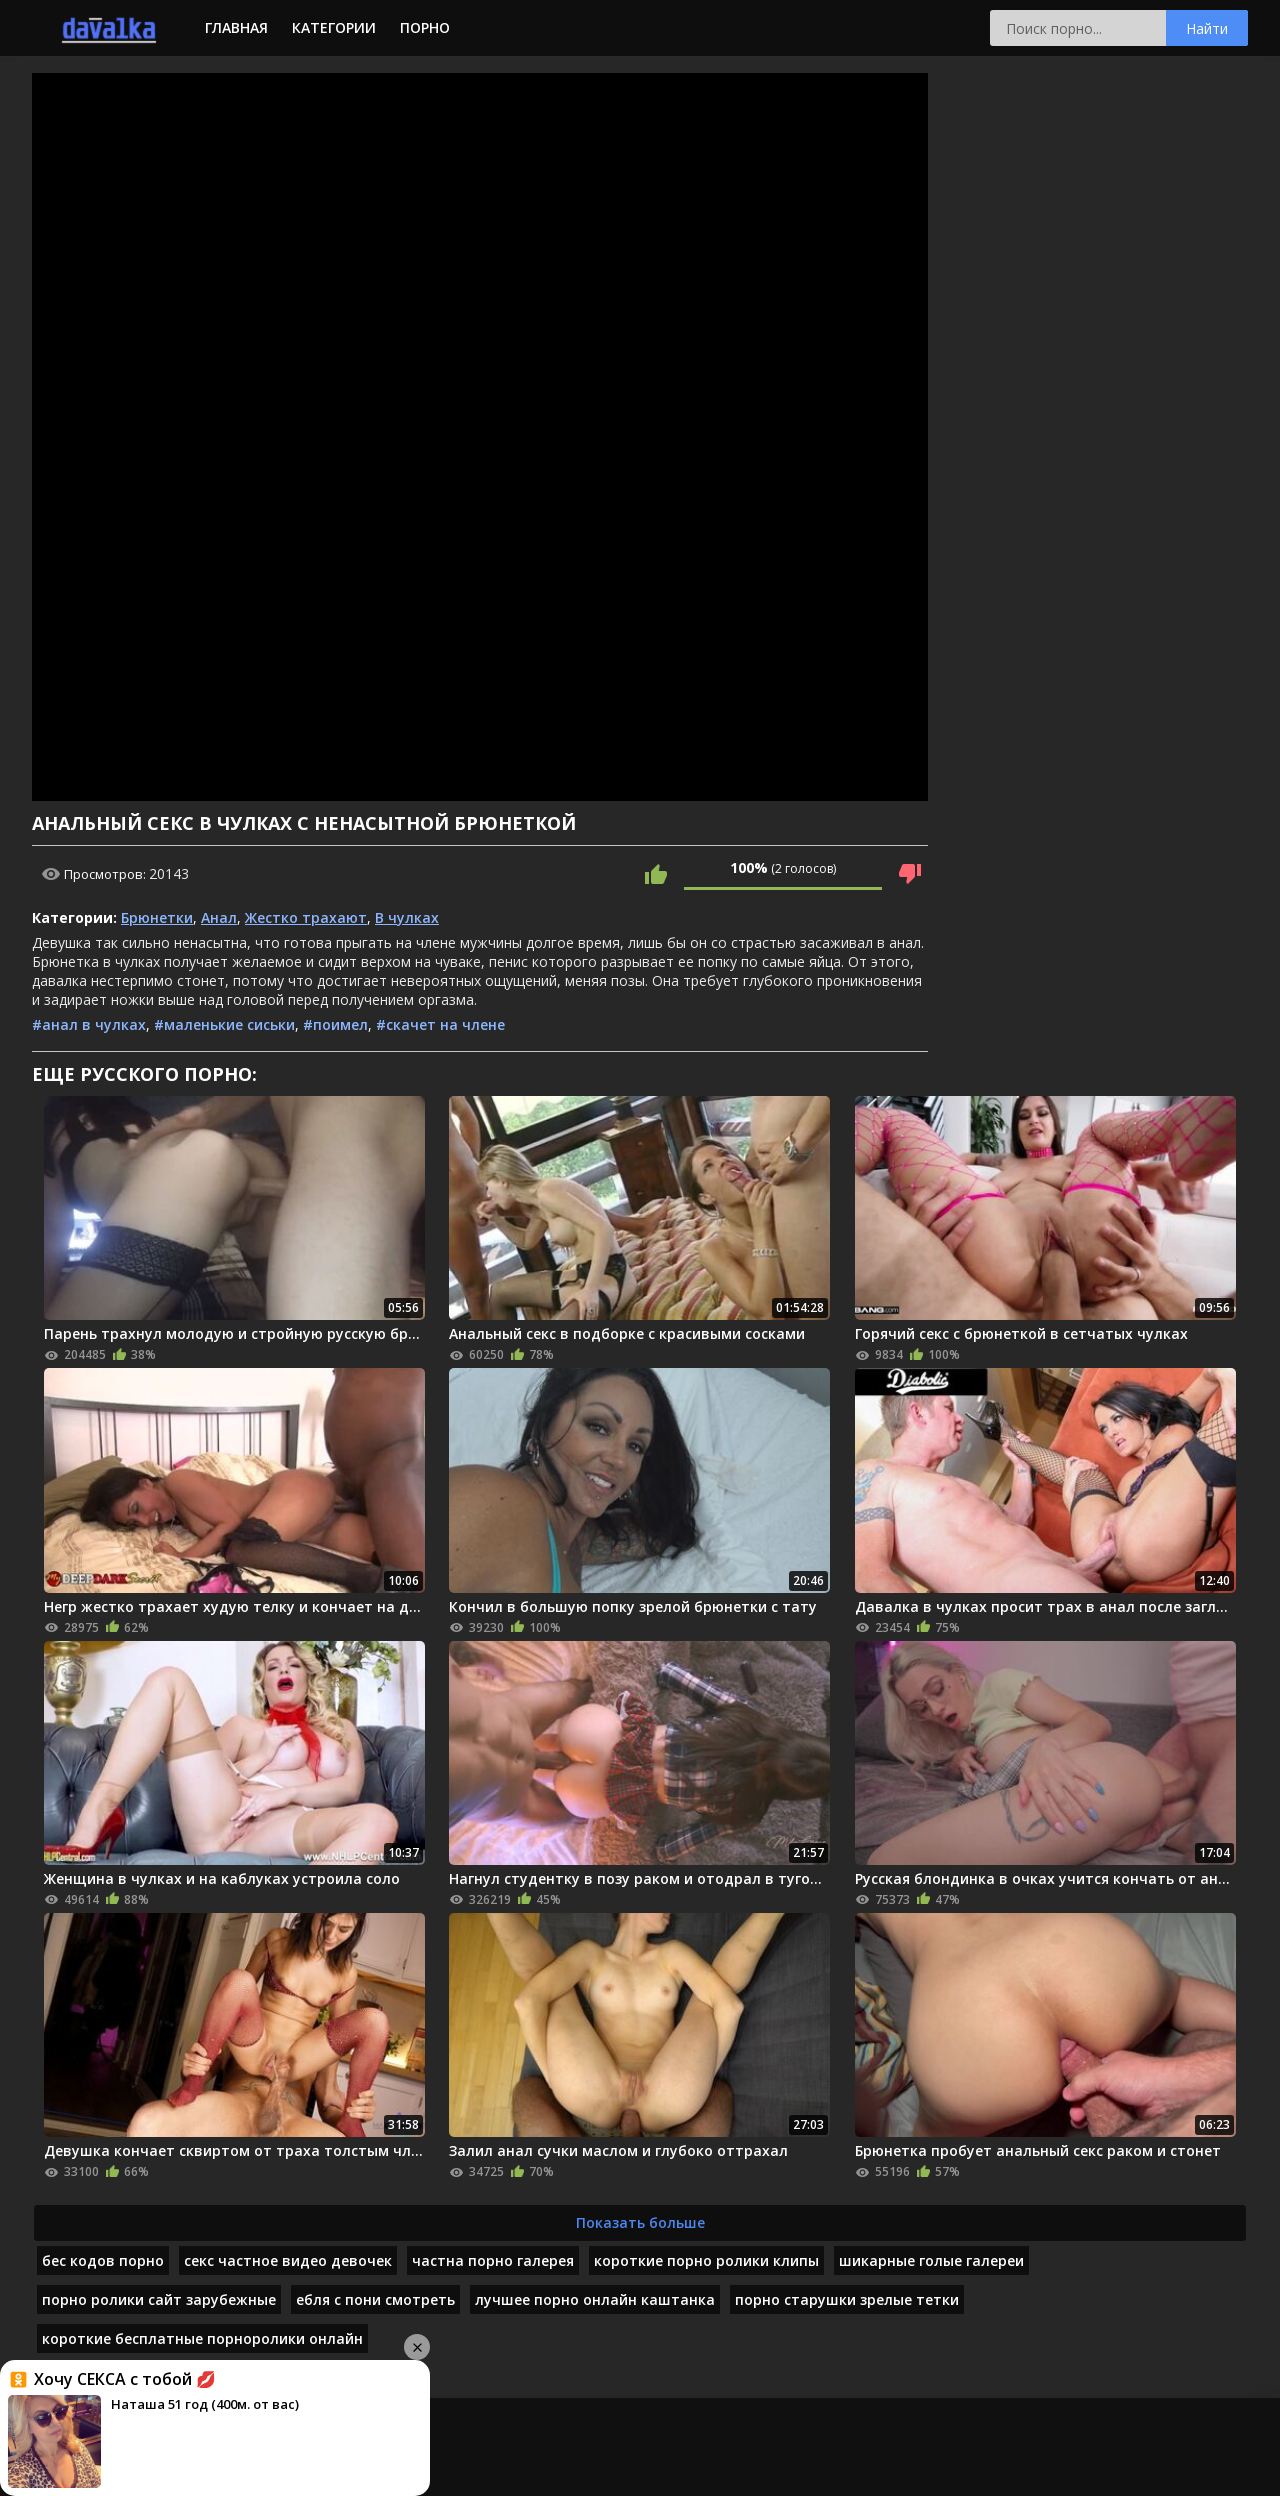  Describe the element at coordinates (236, 27) in the screenshot. I see `Главная` at that location.